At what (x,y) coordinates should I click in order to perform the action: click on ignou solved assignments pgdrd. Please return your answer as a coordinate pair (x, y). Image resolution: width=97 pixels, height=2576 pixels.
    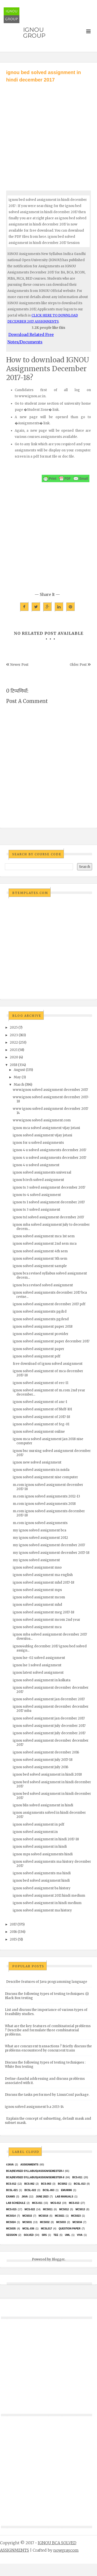
    Looking at the image, I should click on (40, 1311).